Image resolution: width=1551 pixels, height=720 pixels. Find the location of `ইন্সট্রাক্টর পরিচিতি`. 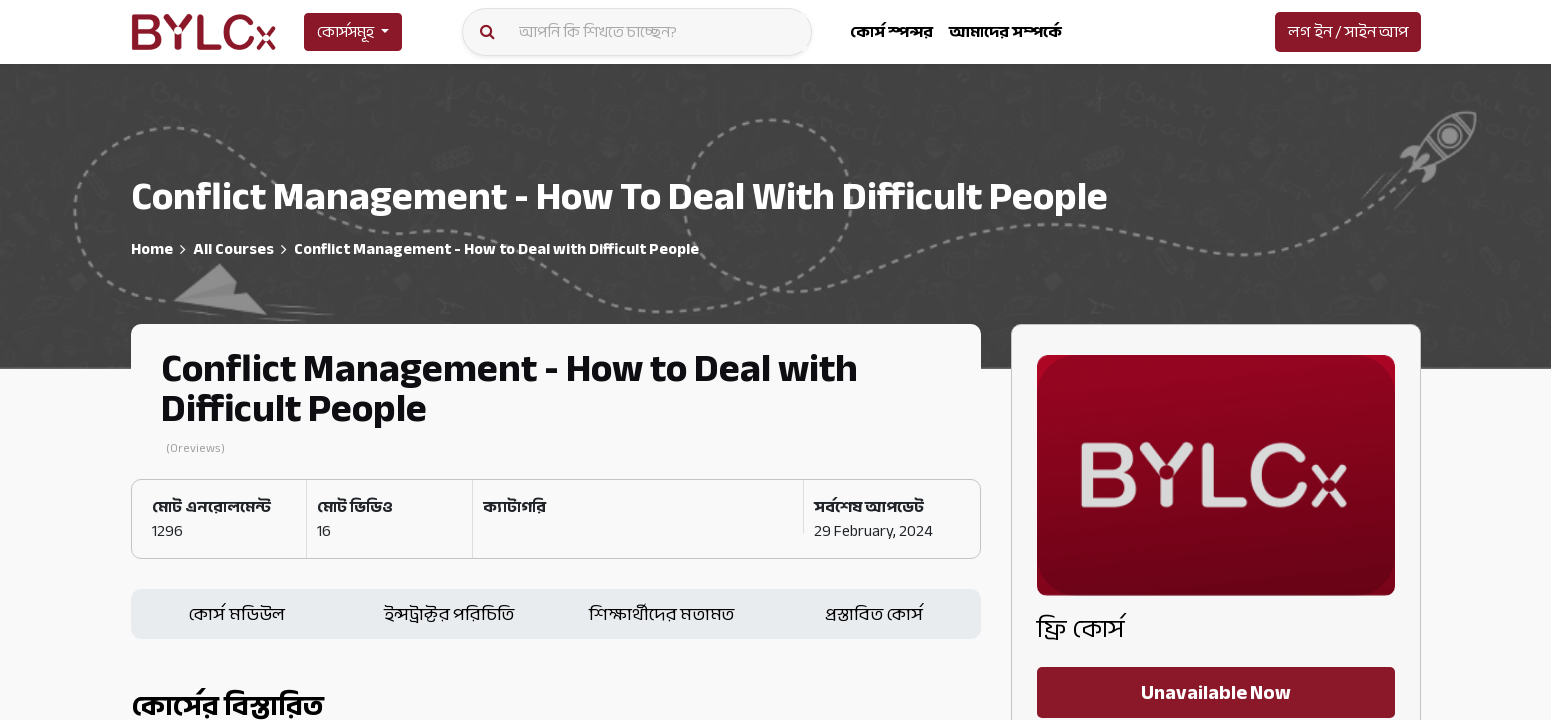

ইন্সট্রাক্টর পরিচিতি is located at coordinates (449, 614).